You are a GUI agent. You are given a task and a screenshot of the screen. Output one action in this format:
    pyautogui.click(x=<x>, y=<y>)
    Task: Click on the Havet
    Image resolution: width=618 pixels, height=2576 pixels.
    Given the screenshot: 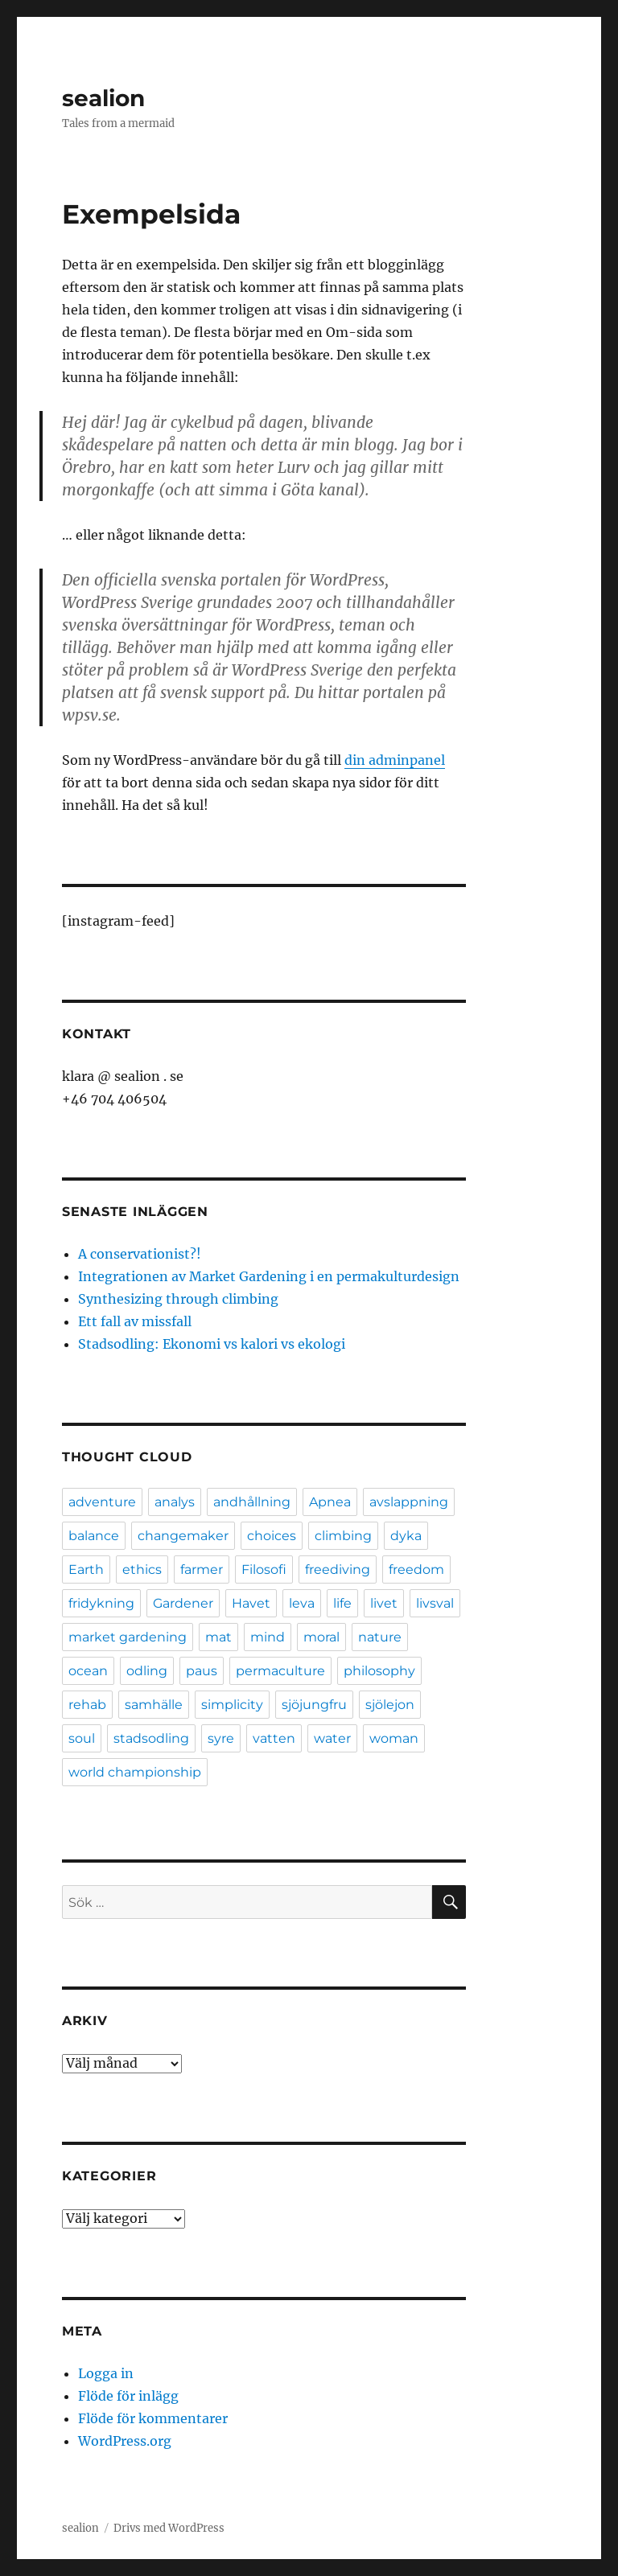 What is the action you would take?
    pyautogui.click(x=251, y=1603)
    